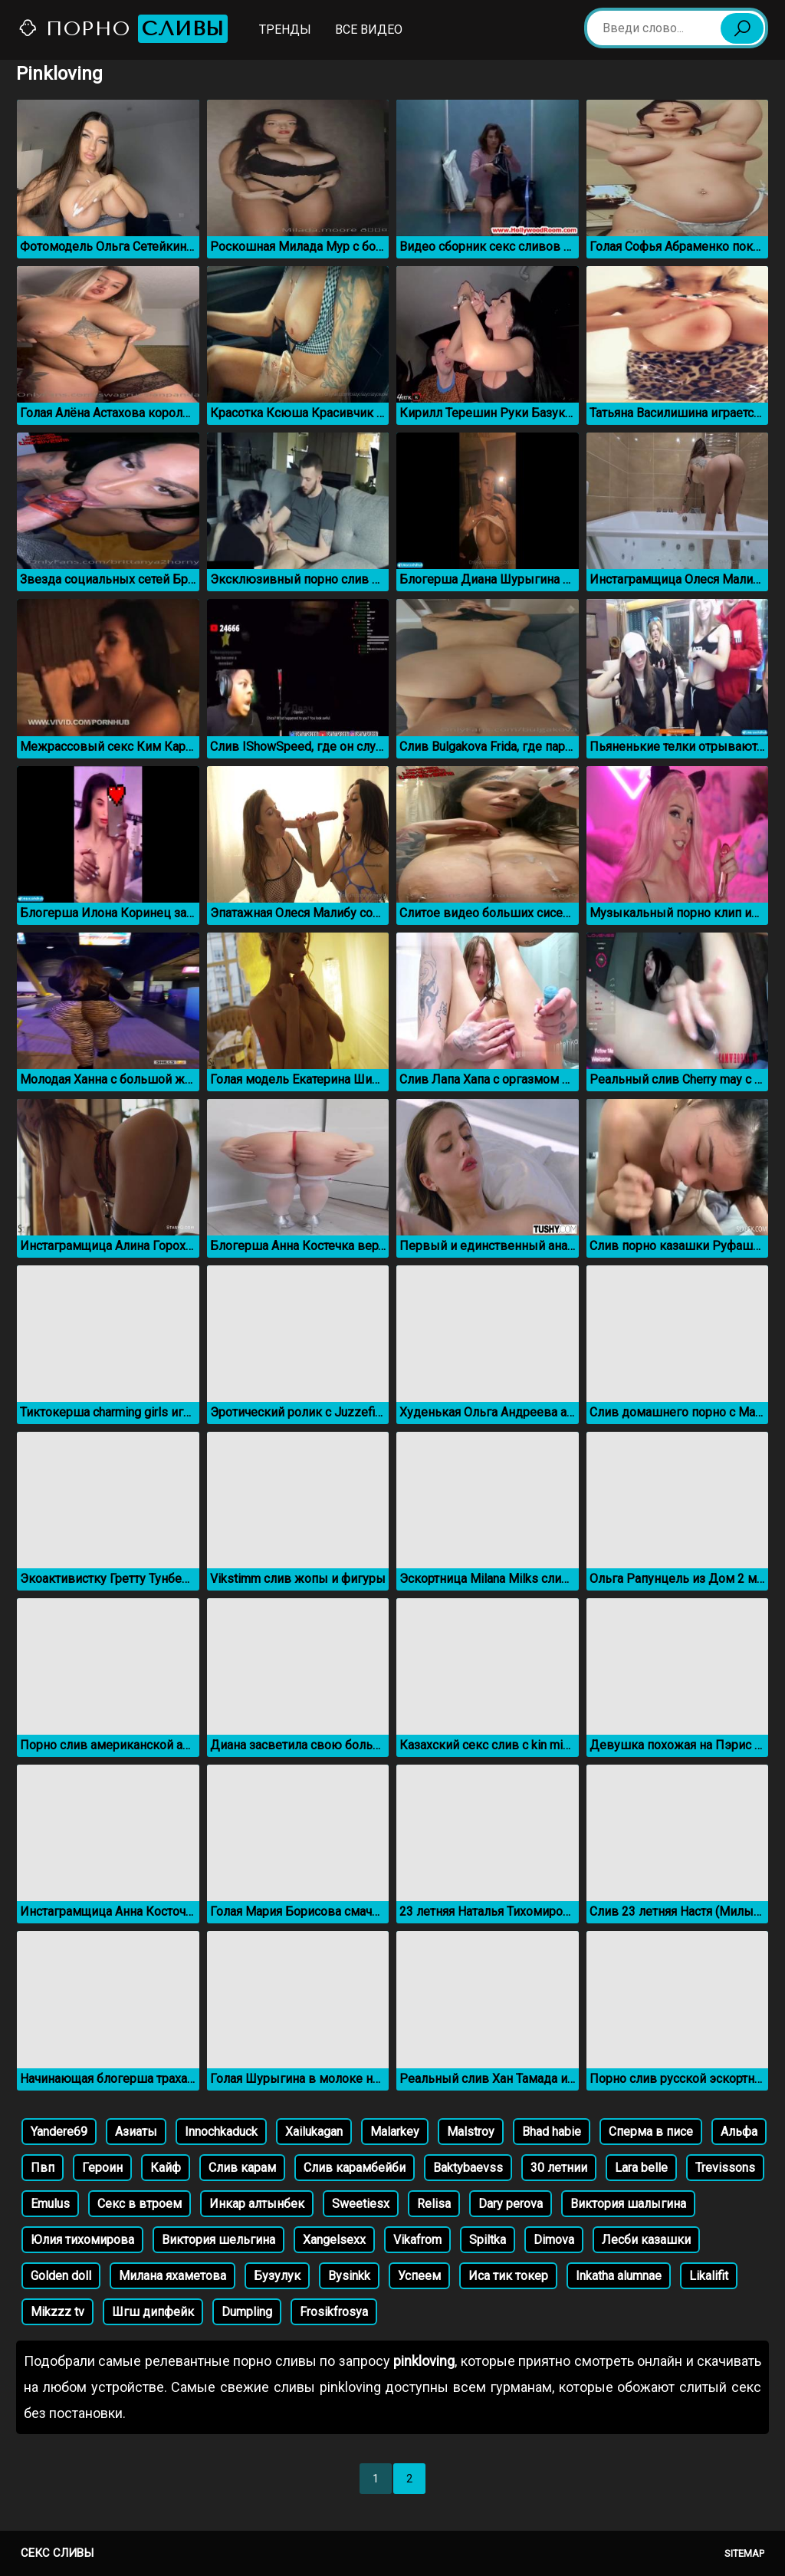  I want to click on Malstroy, so click(470, 2131).